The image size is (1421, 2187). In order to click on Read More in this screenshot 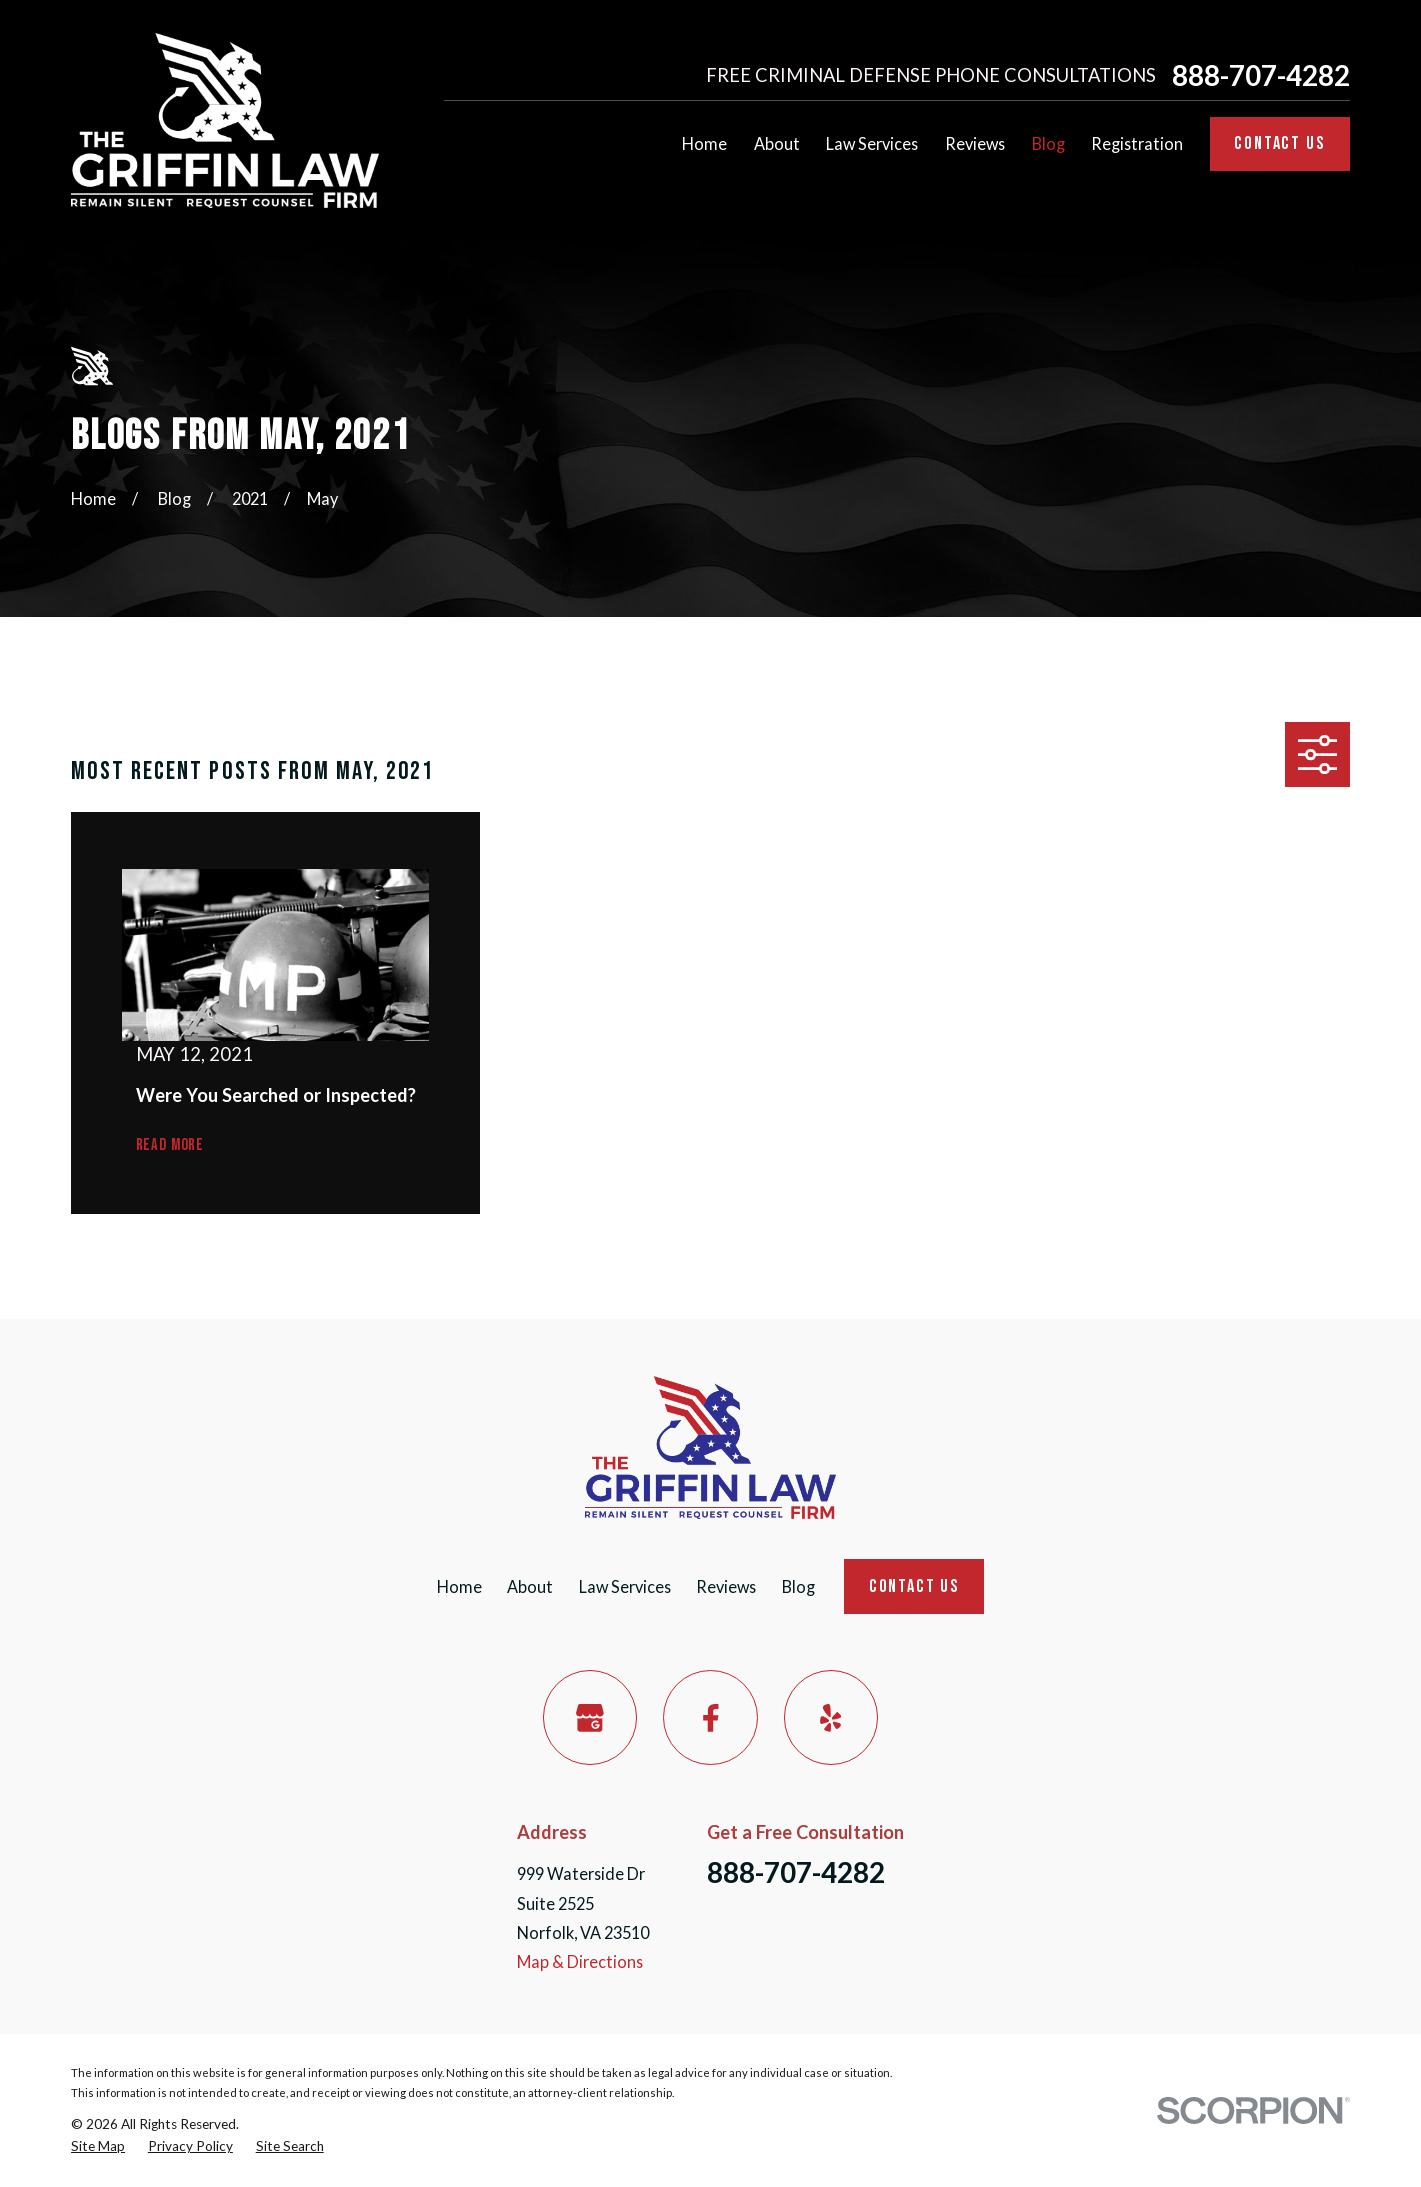, I will do `click(170, 1146)`.